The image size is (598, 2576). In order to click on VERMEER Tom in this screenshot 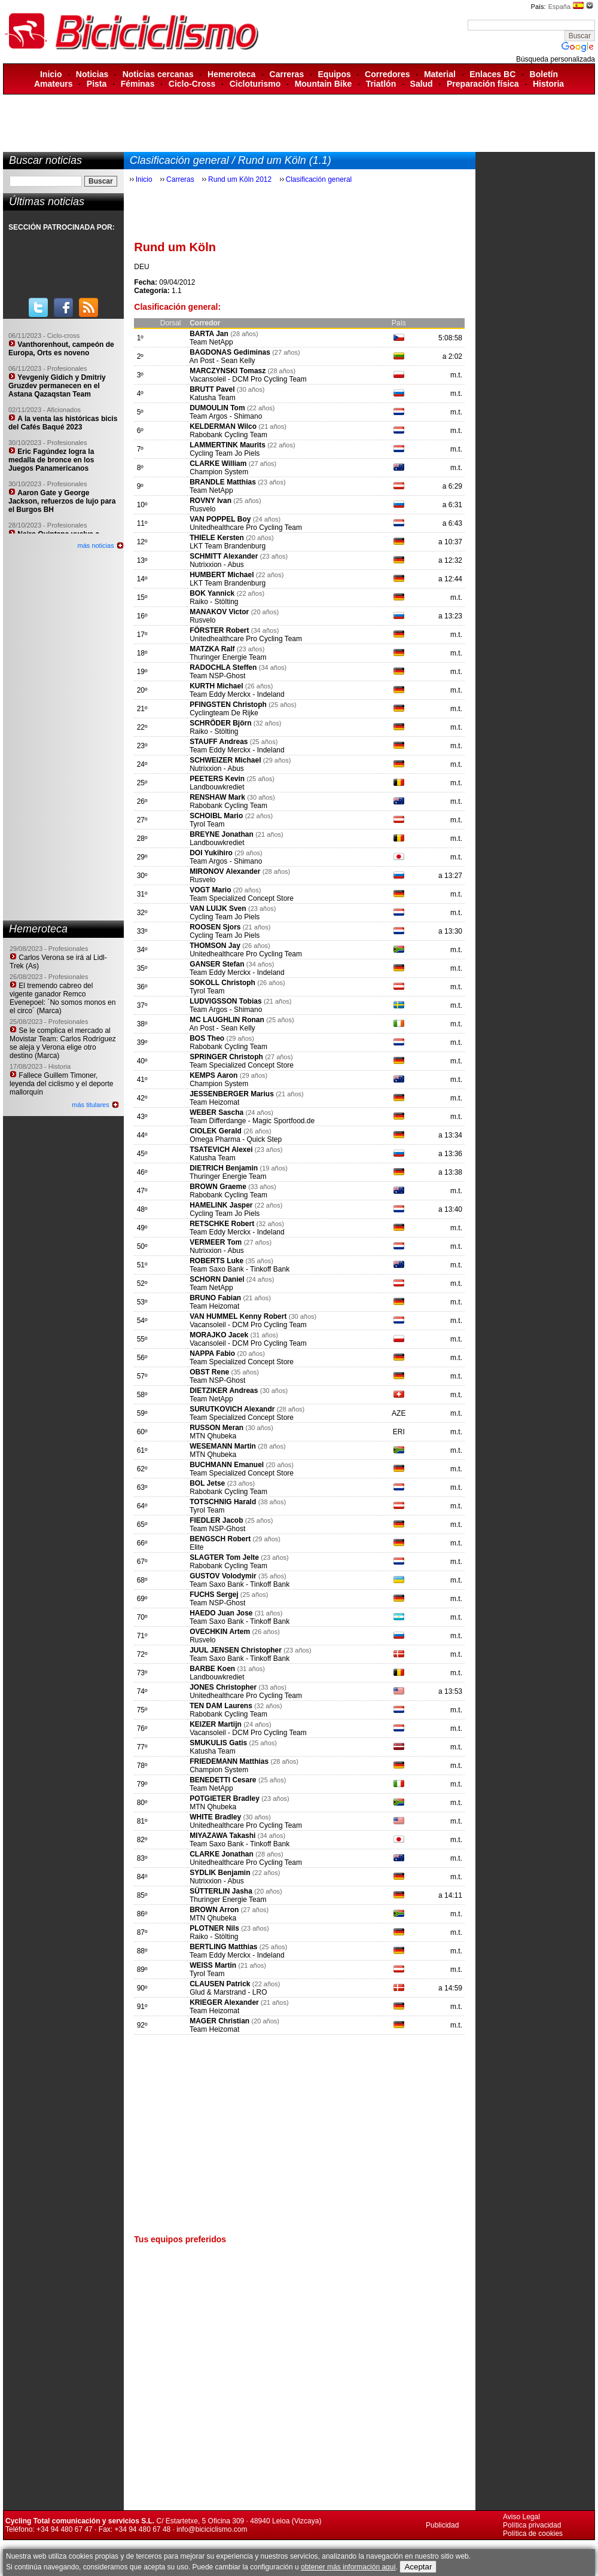, I will do `click(216, 1242)`.